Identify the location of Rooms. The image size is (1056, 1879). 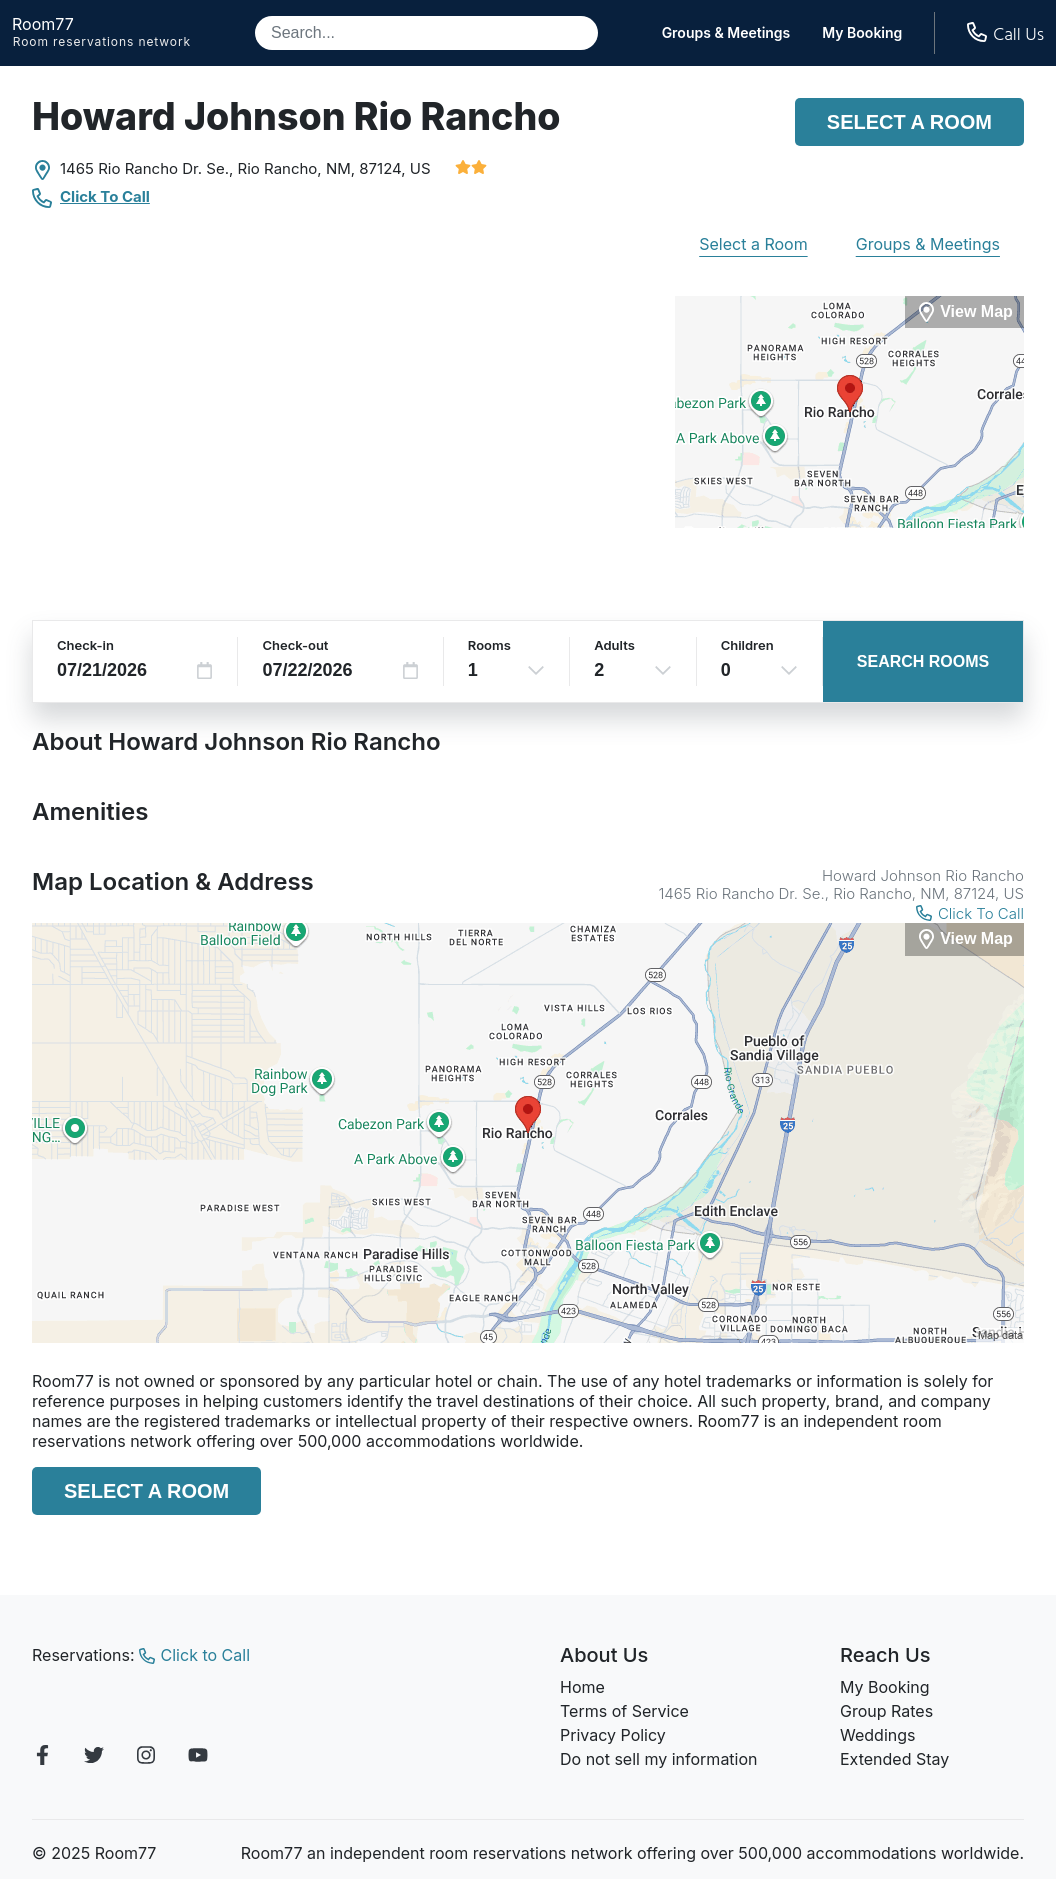
(489, 645).